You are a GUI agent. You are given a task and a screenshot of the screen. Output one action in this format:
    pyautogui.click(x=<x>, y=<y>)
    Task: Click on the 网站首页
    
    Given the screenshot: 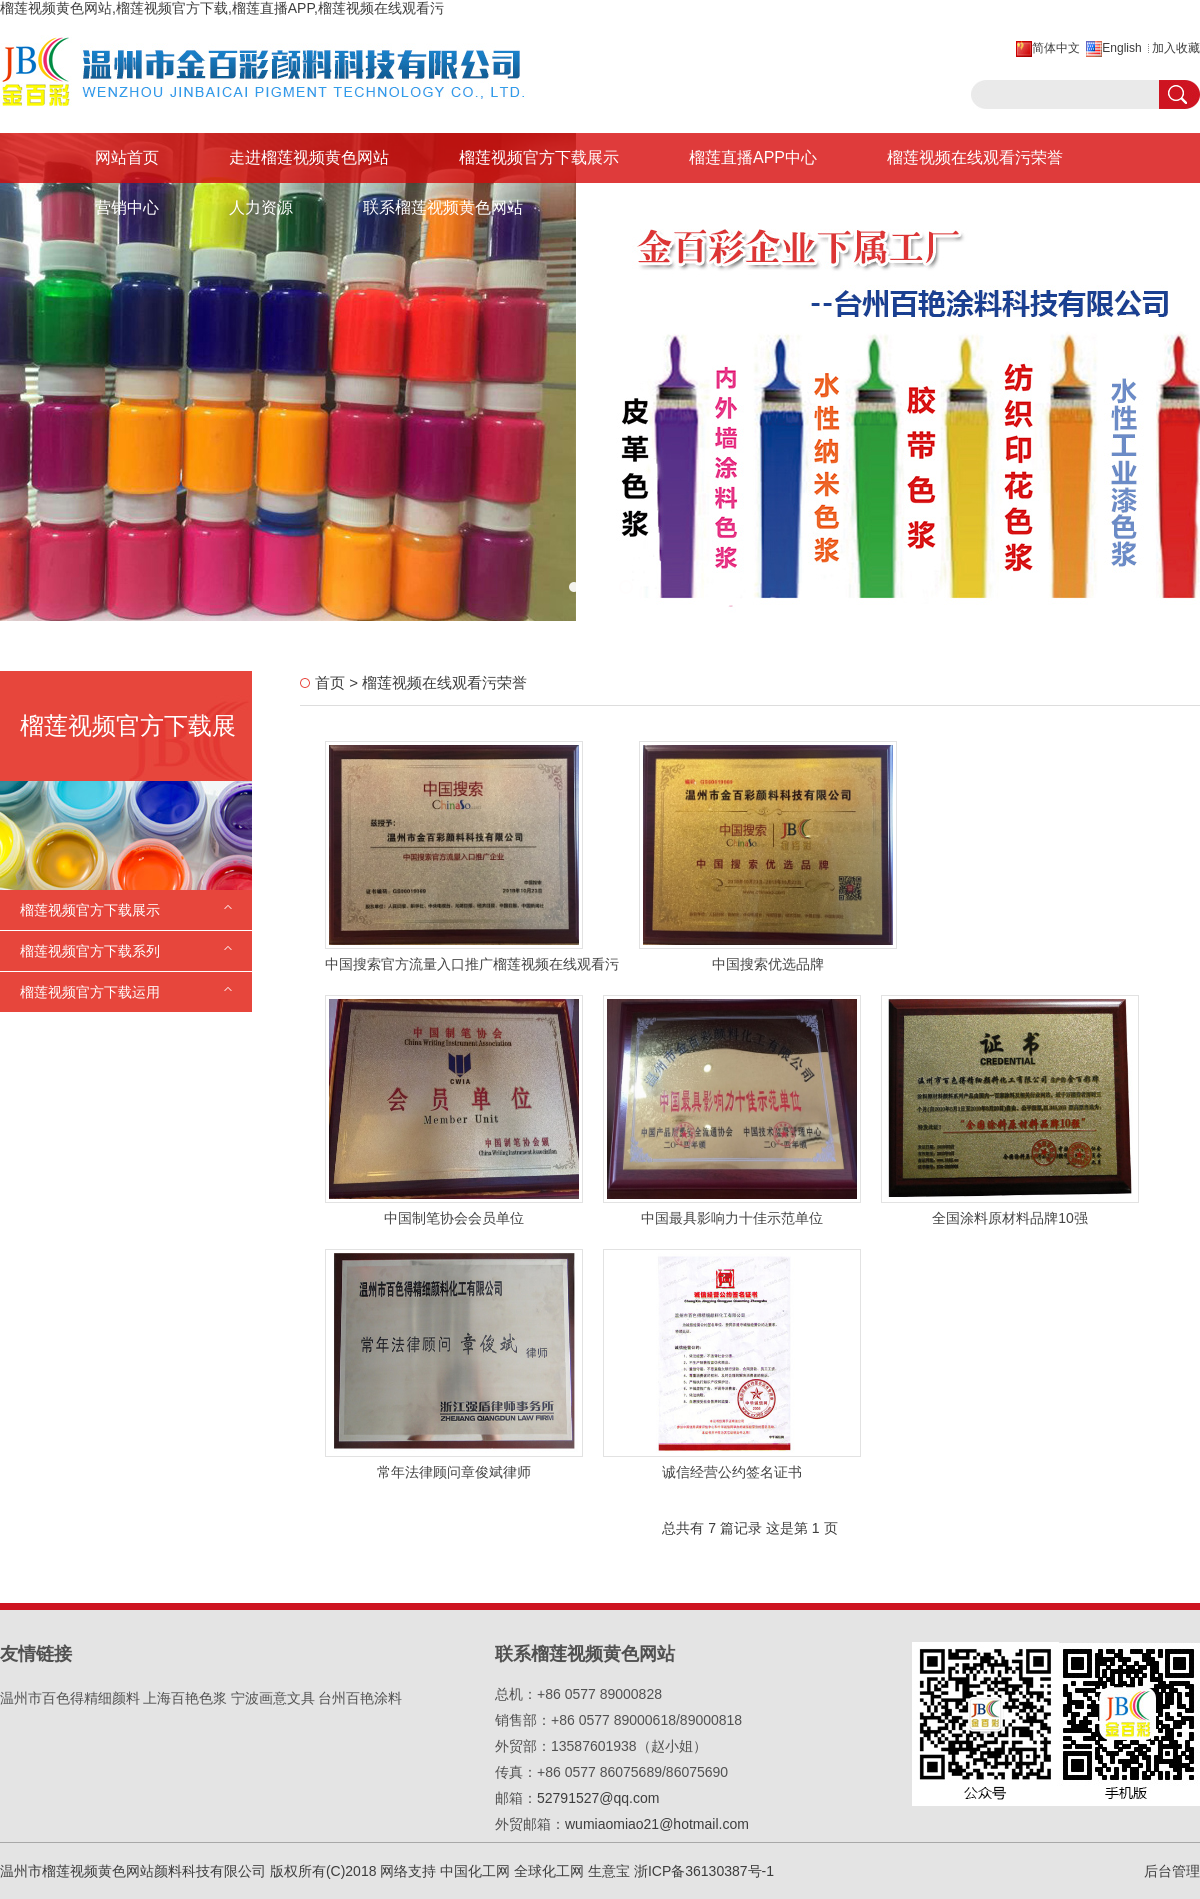 What is the action you would take?
    pyautogui.click(x=127, y=157)
    